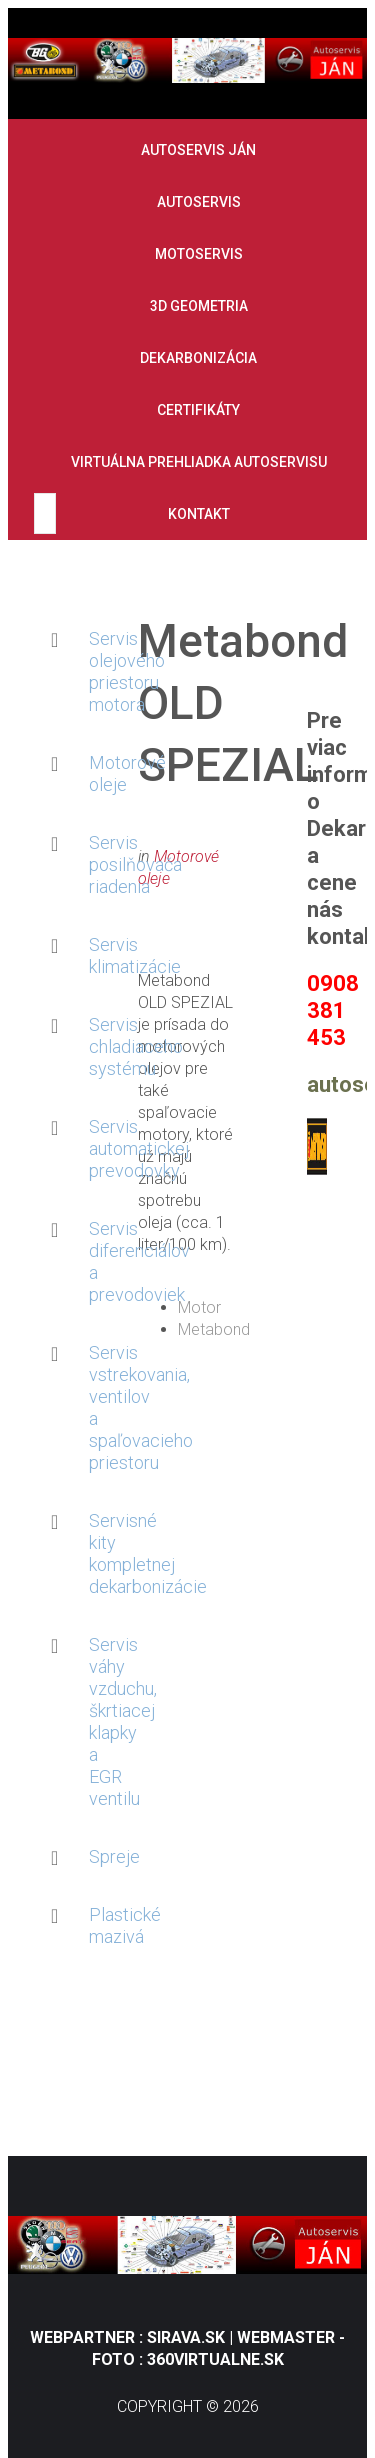  Describe the element at coordinates (119, 1261) in the screenshot. I see `Servis diferenciálov a prevodoviek` at that location.